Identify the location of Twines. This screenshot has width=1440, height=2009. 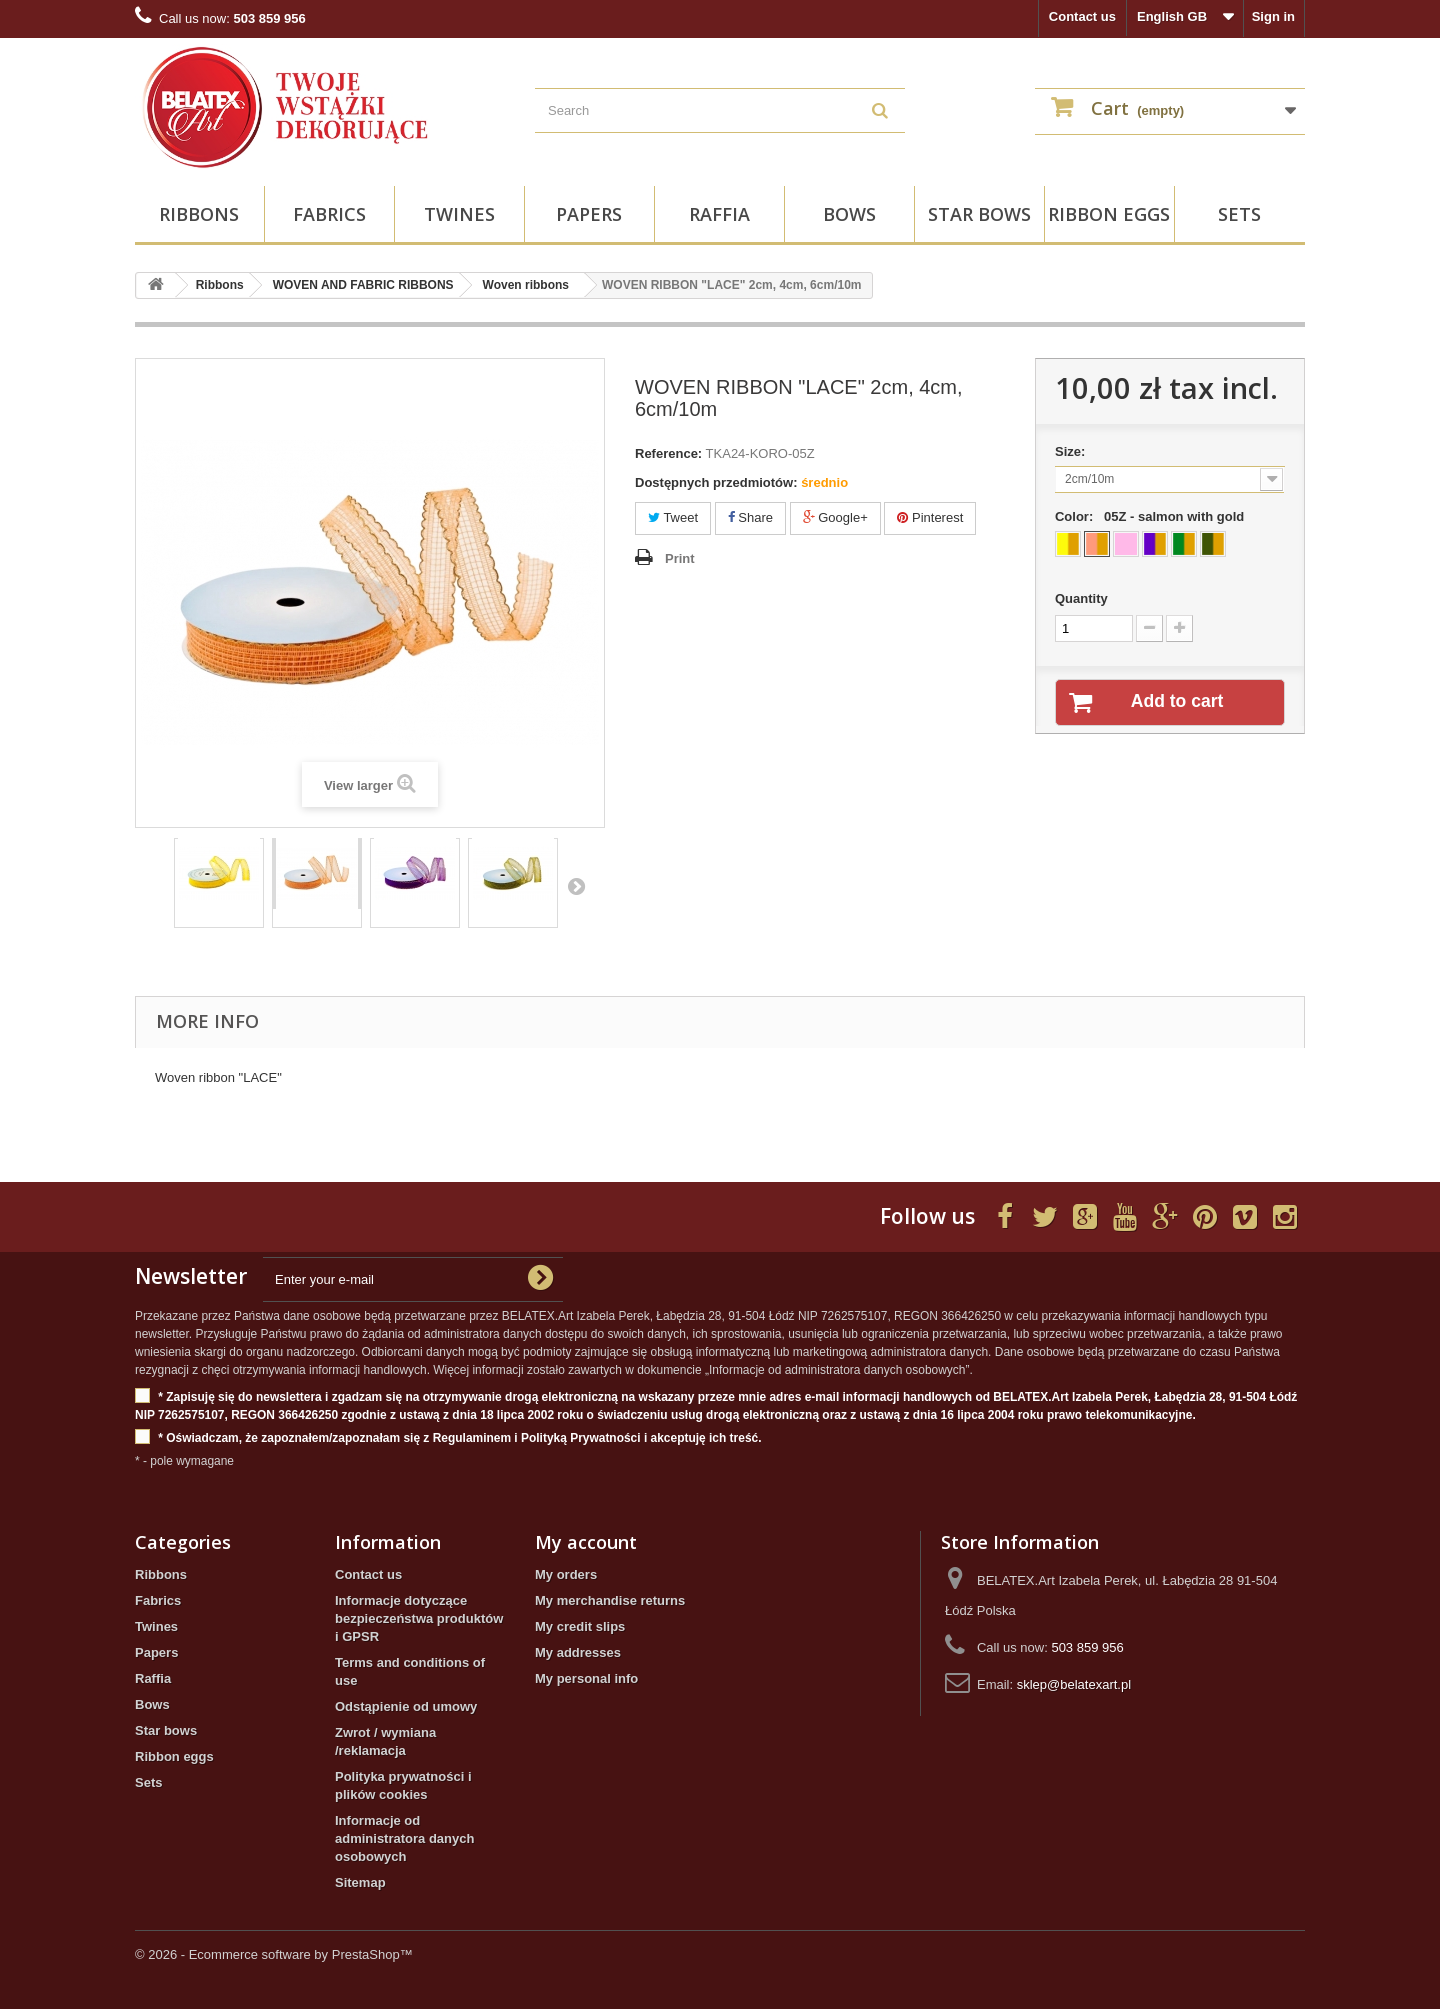
(459, 214).